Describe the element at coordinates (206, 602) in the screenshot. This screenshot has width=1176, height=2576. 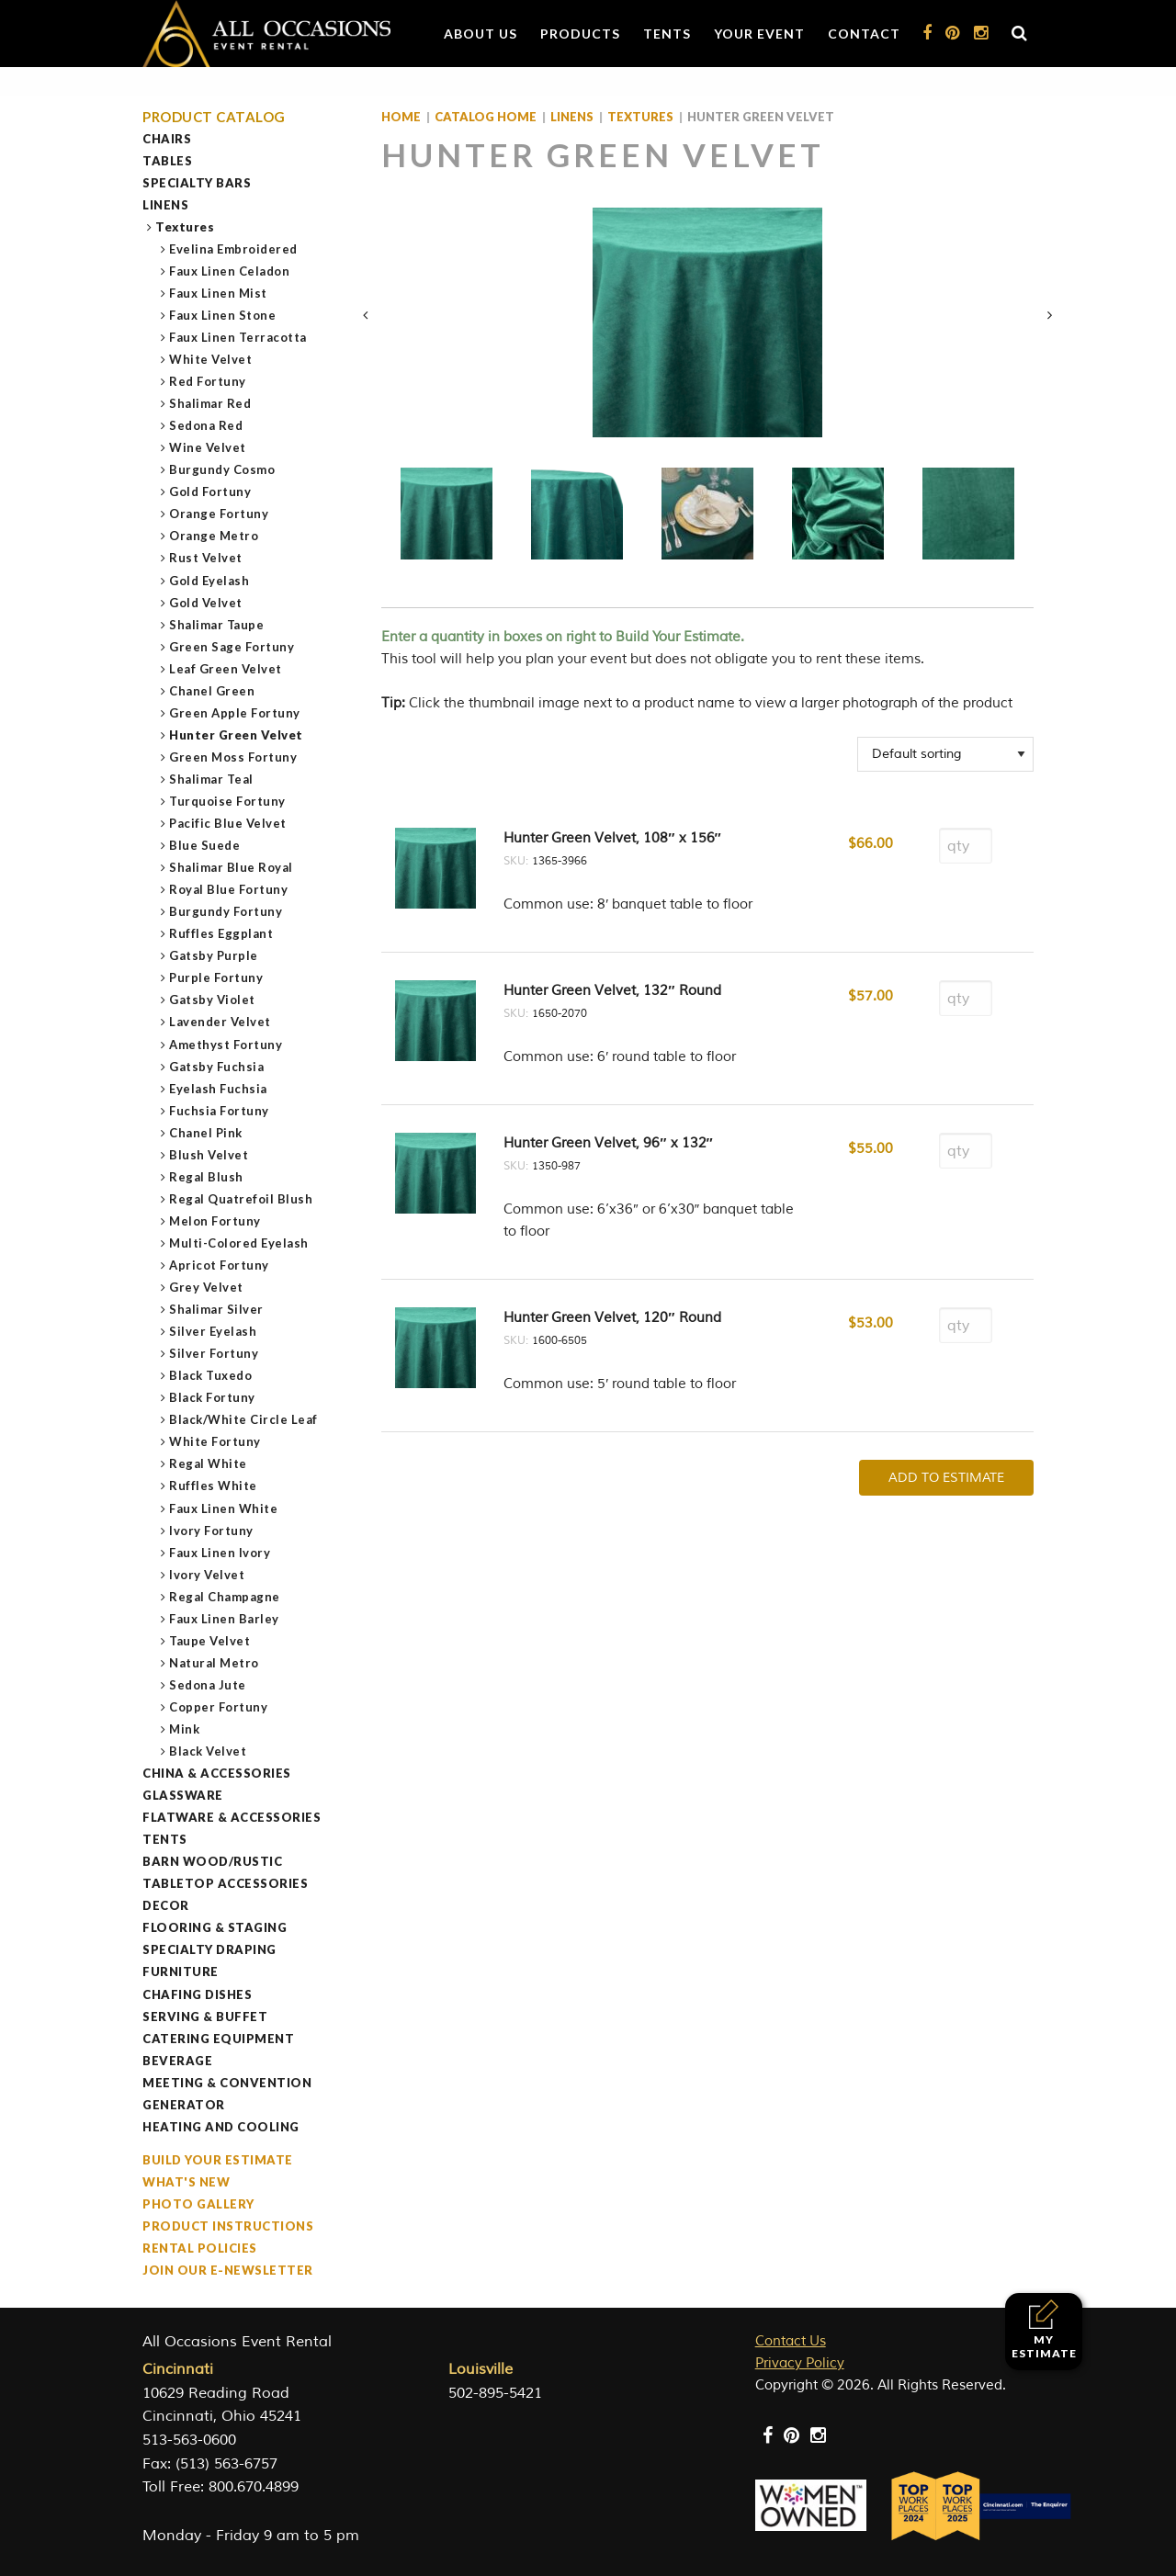
I see `Gold Velvet` at that location.